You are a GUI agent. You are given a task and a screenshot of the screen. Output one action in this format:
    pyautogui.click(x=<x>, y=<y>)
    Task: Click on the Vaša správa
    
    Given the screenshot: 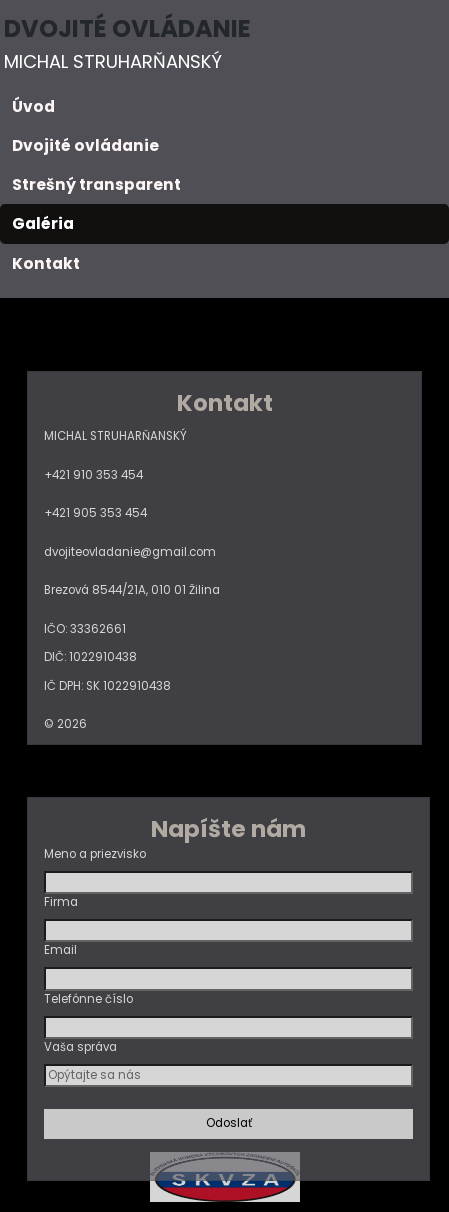 What is the action you would take?
    pyautogui.click(x=80, y=1047)
    